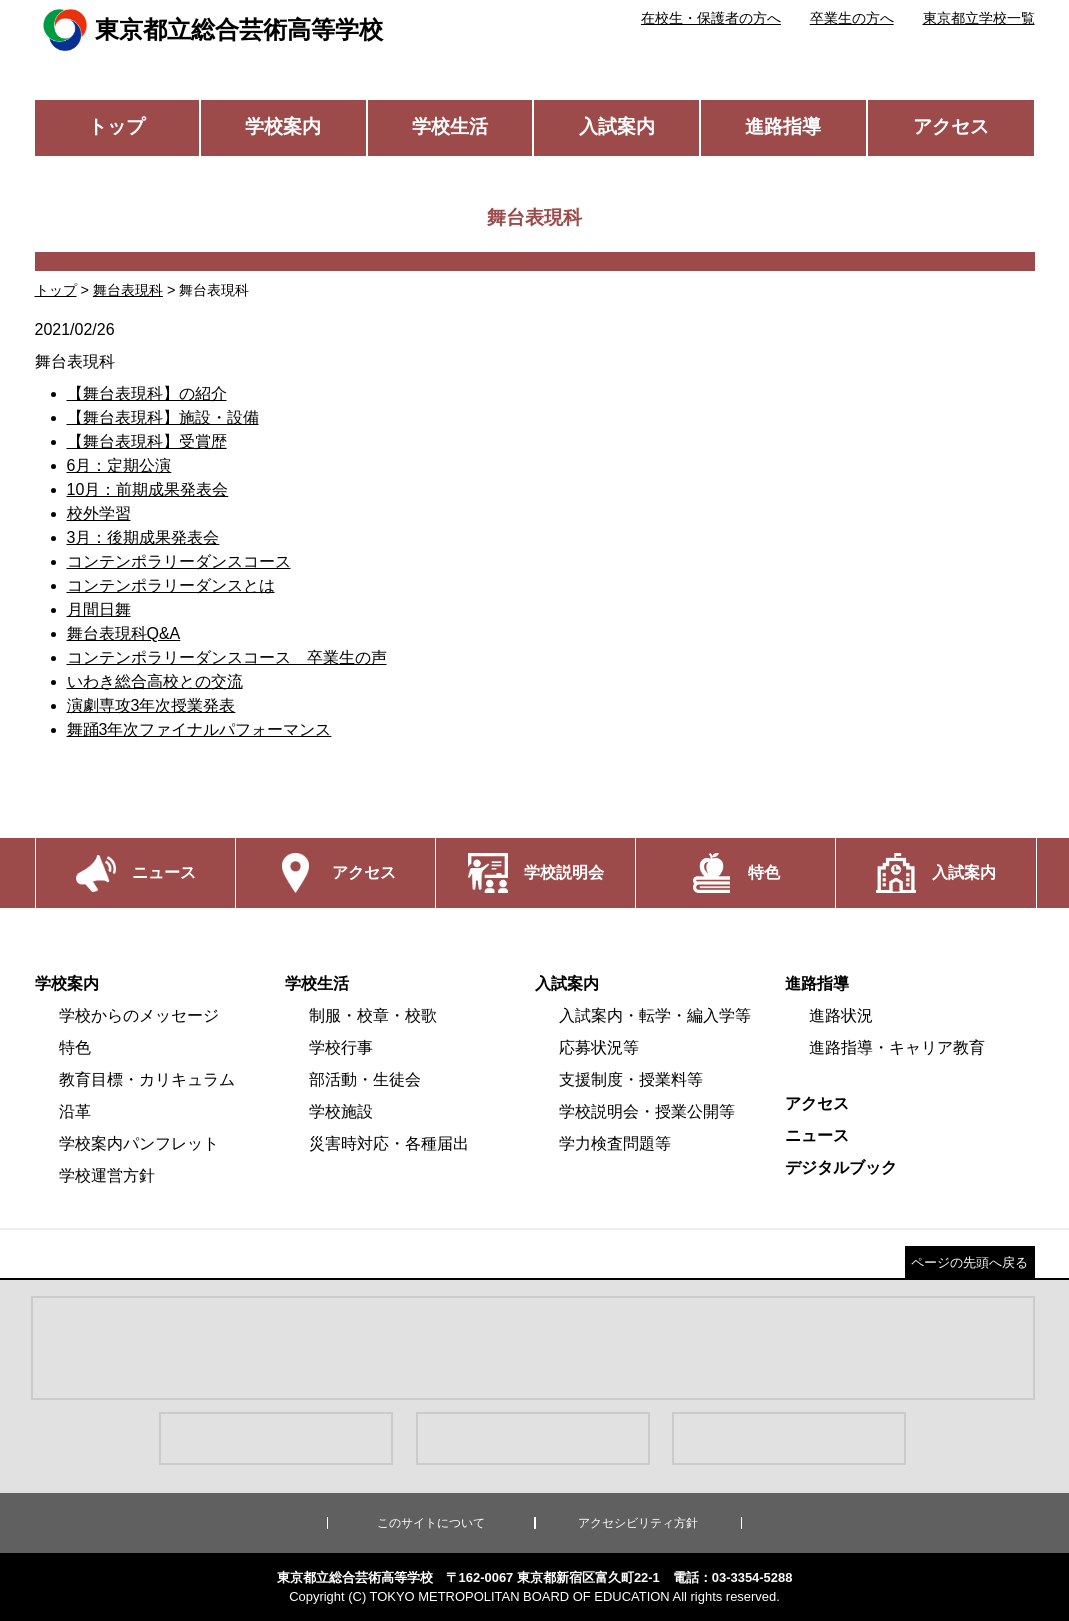 This screenshot has height=1621, width=1069. Describe the element at coordinates (147, 441) in the screenshot. I see `【舞台表現科】受賞歴` at that location.